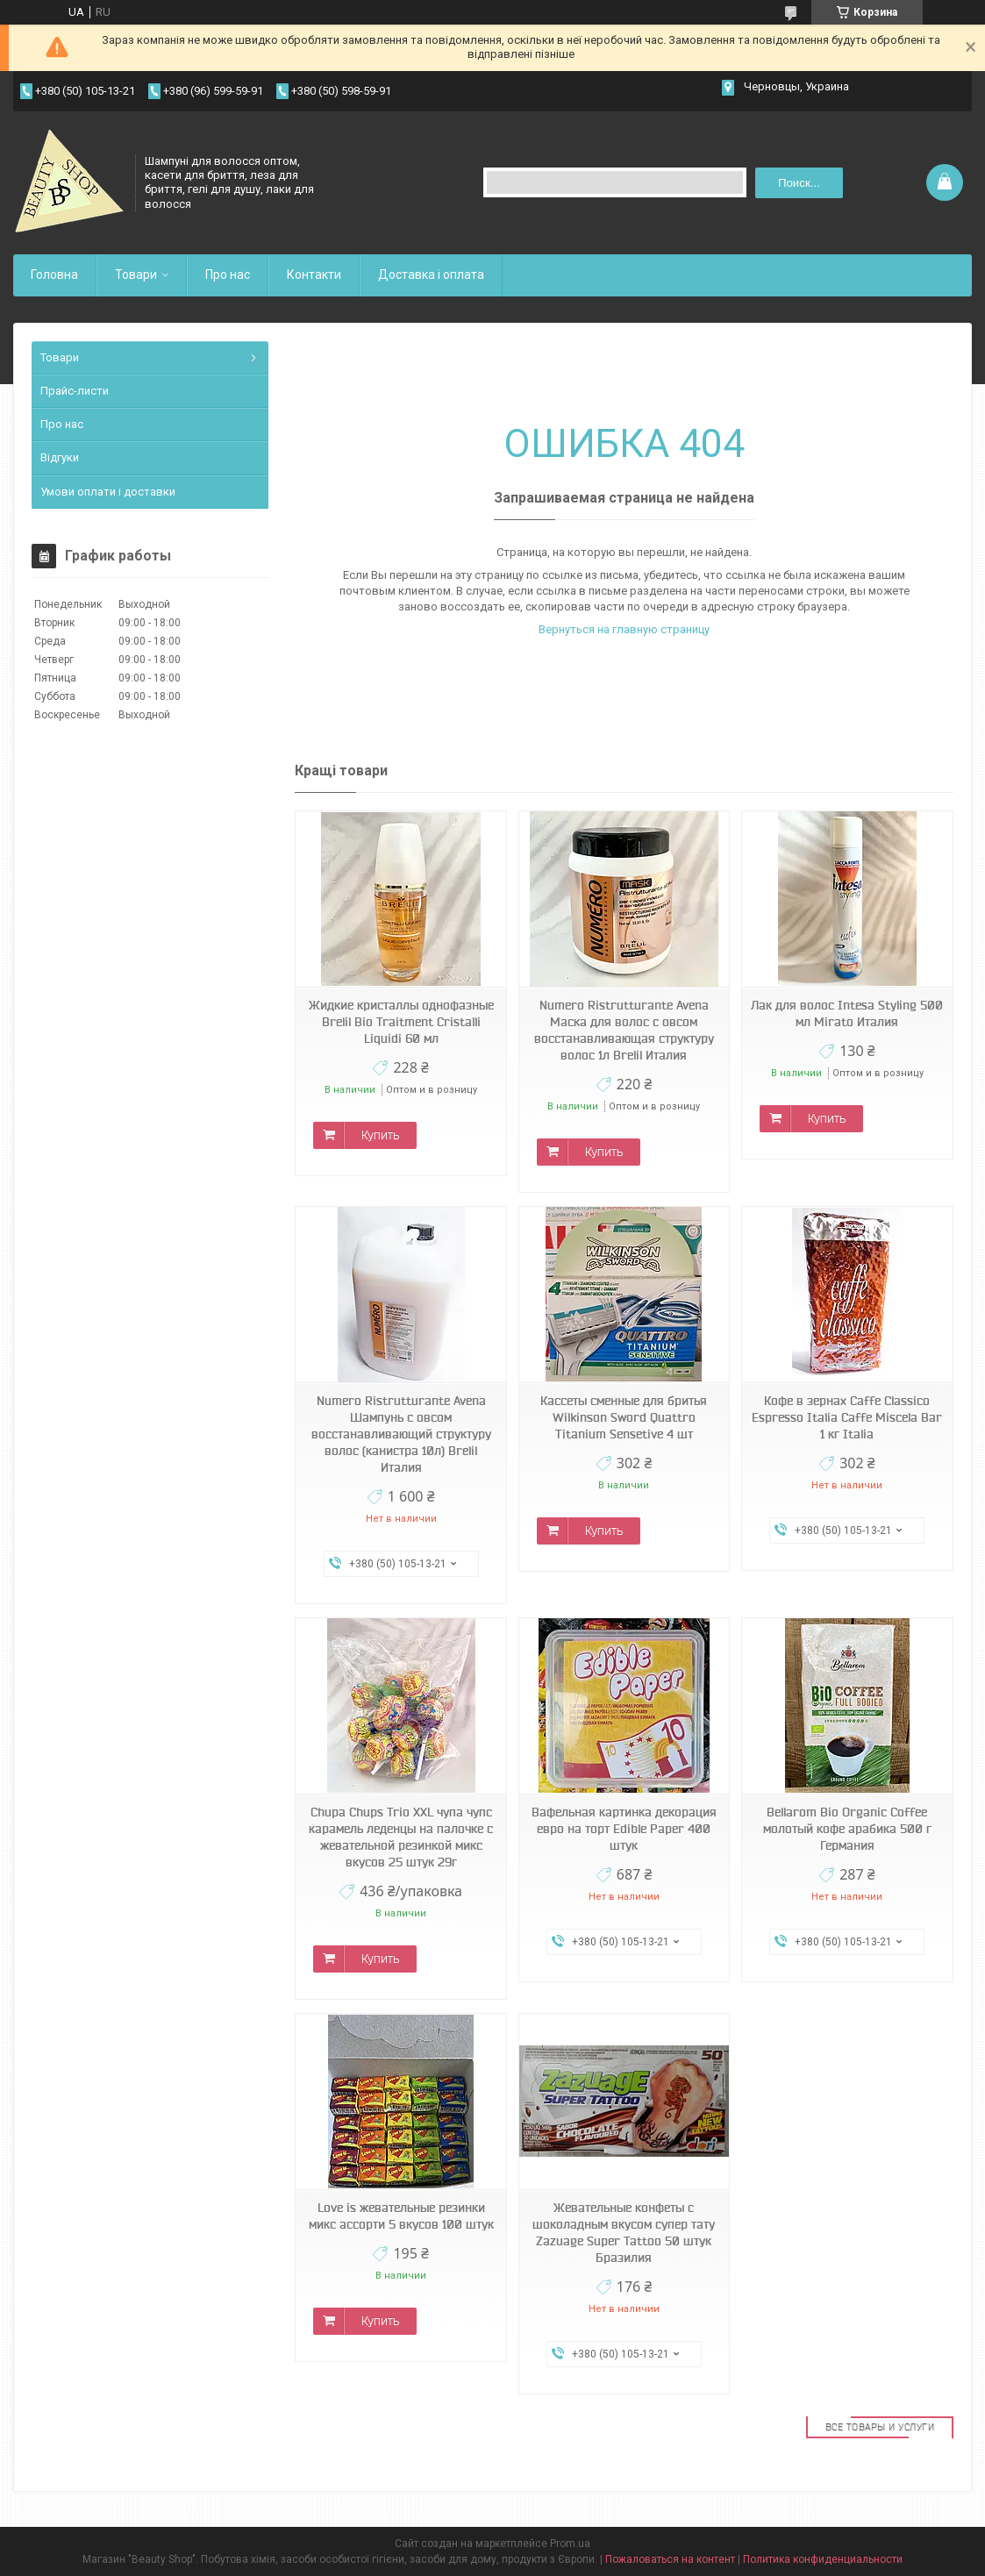 The image size is (985, 2576). What do you see at coordinates (880, 2427) in the screenshot?
I see `Все товары и услуги` at bounding box center [880, 2427].